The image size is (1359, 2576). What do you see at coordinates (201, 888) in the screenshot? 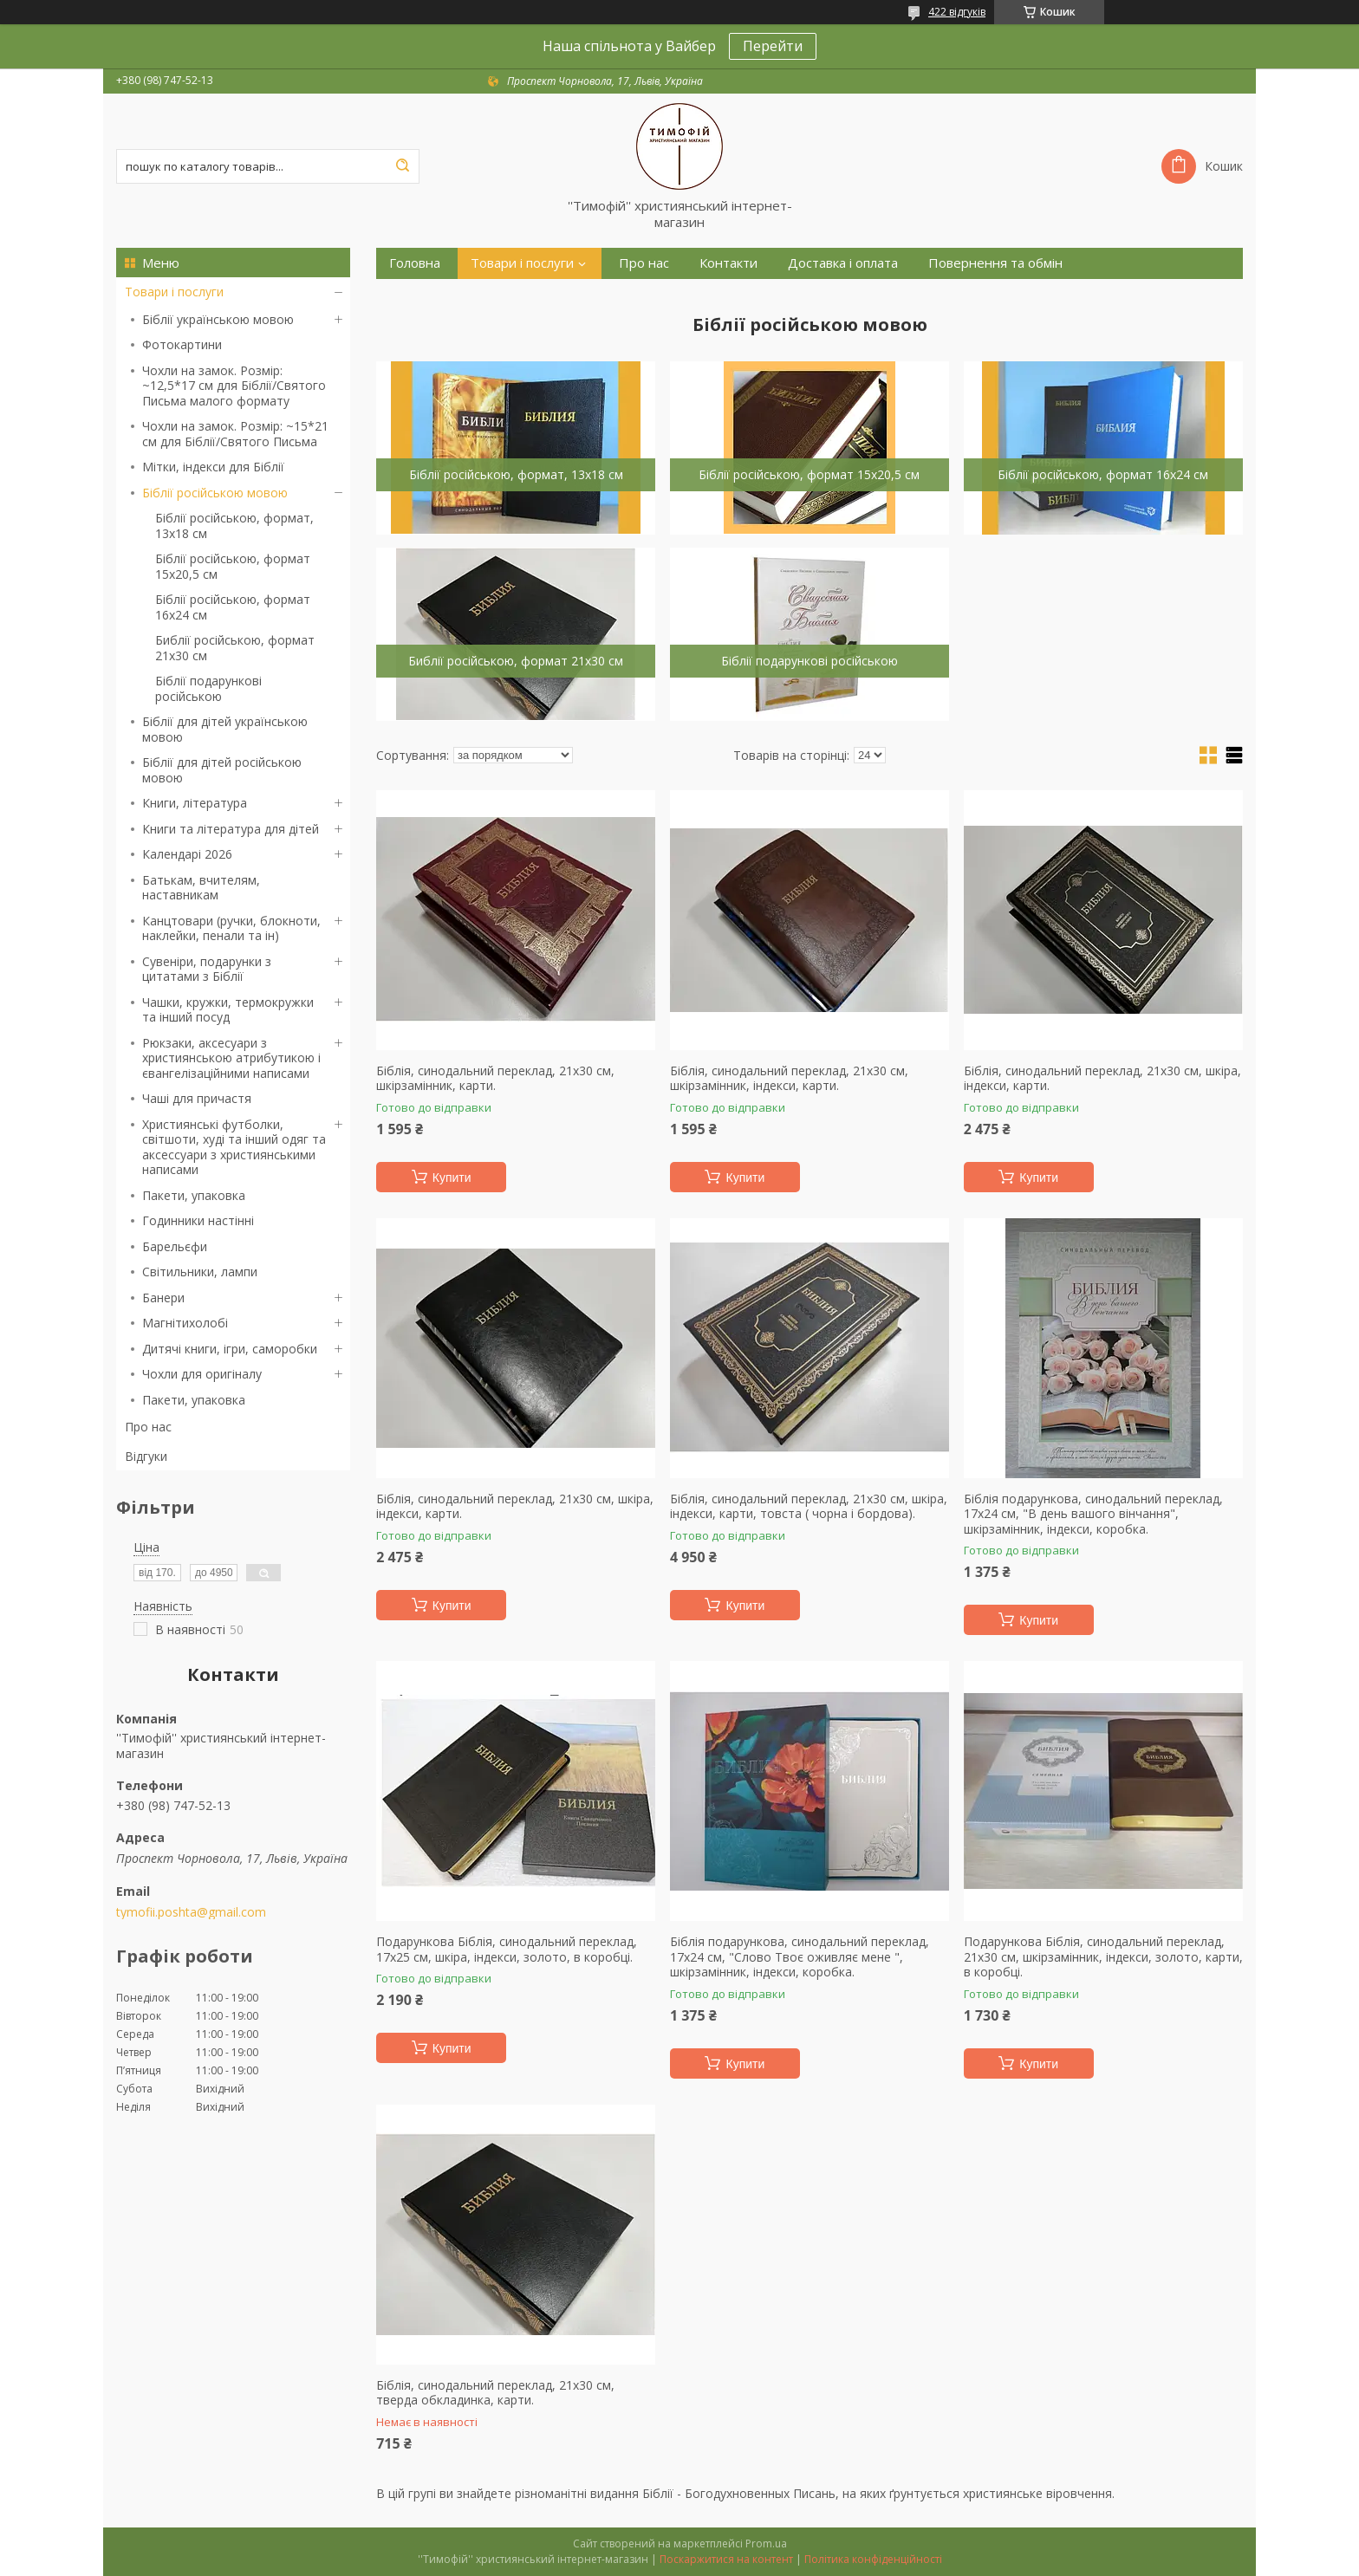
I see `Батькам, вчителям, наставникам` at bounding box center [201, 888].